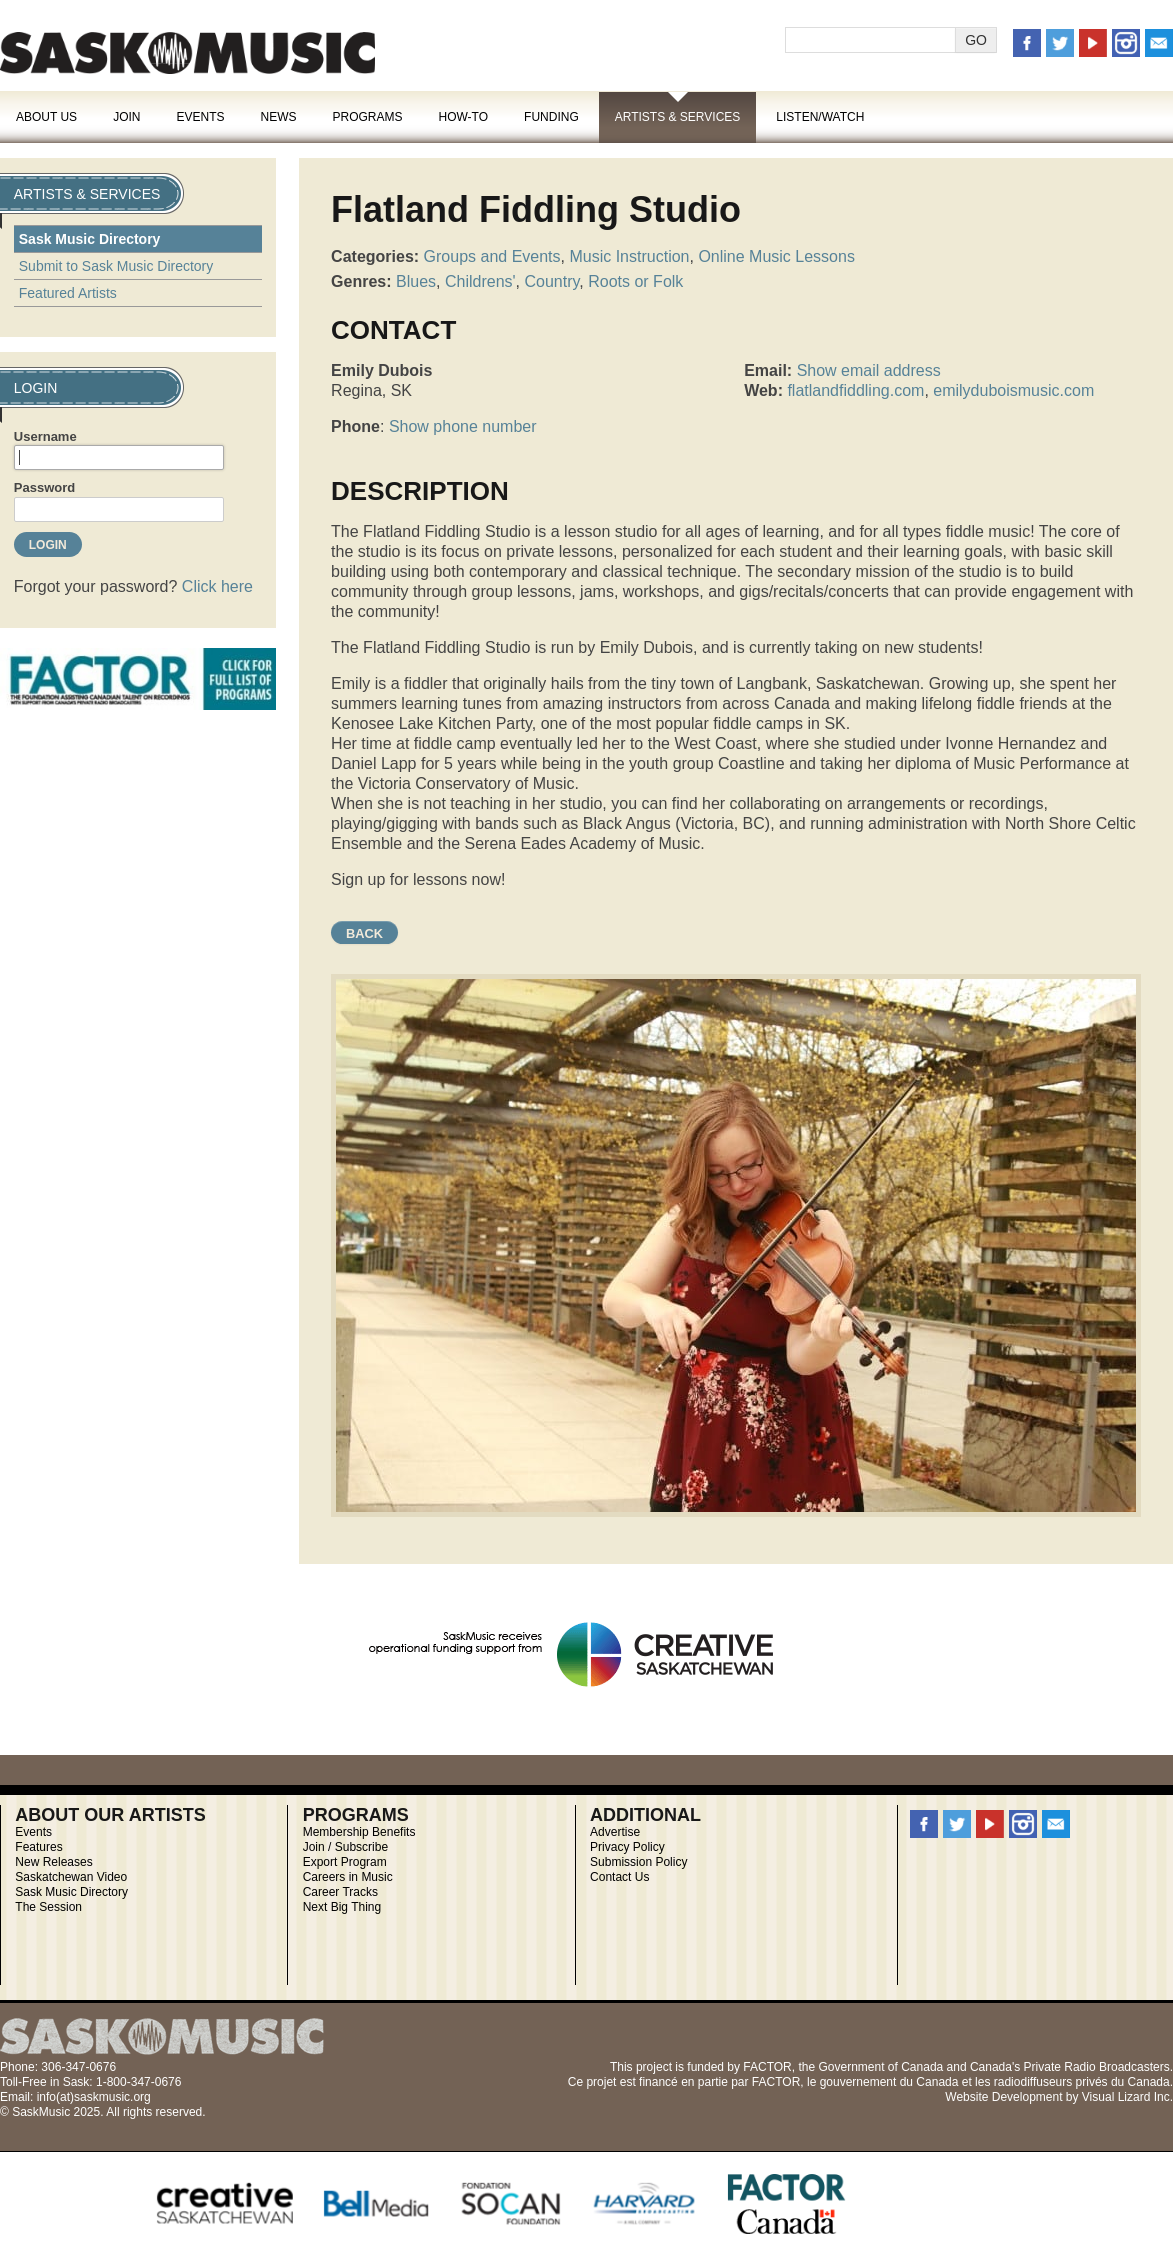 The height and width of the screenshot is (2257, 1173). I want to click on Sask Music Directory, so click(90, 239).